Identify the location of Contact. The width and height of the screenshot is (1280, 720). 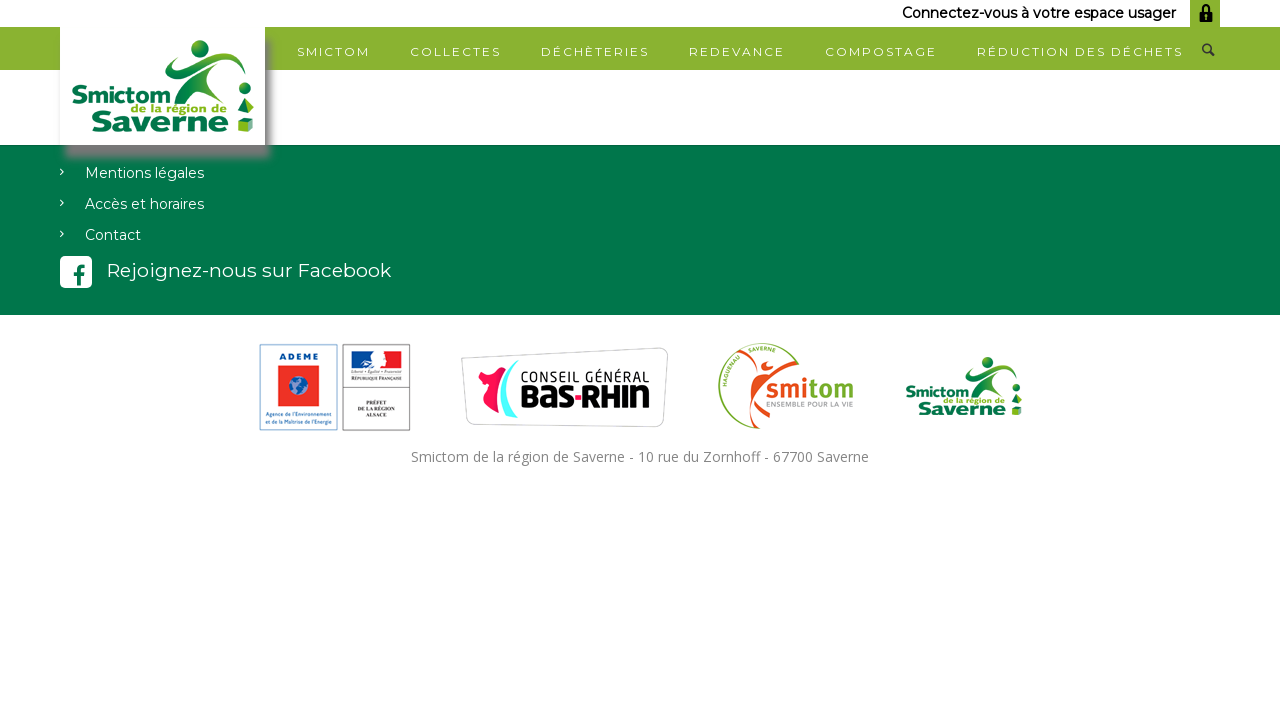
(113, 235).